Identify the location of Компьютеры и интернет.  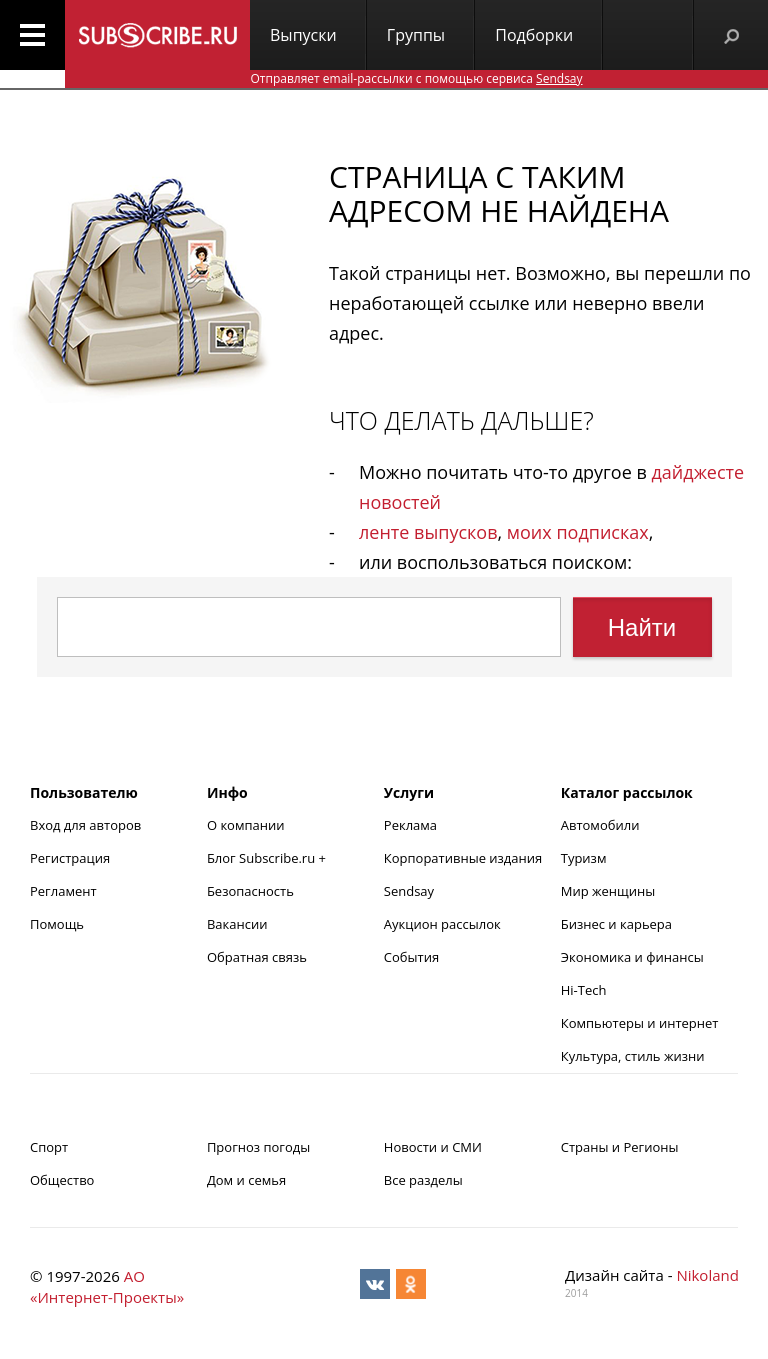
(640, 1023).